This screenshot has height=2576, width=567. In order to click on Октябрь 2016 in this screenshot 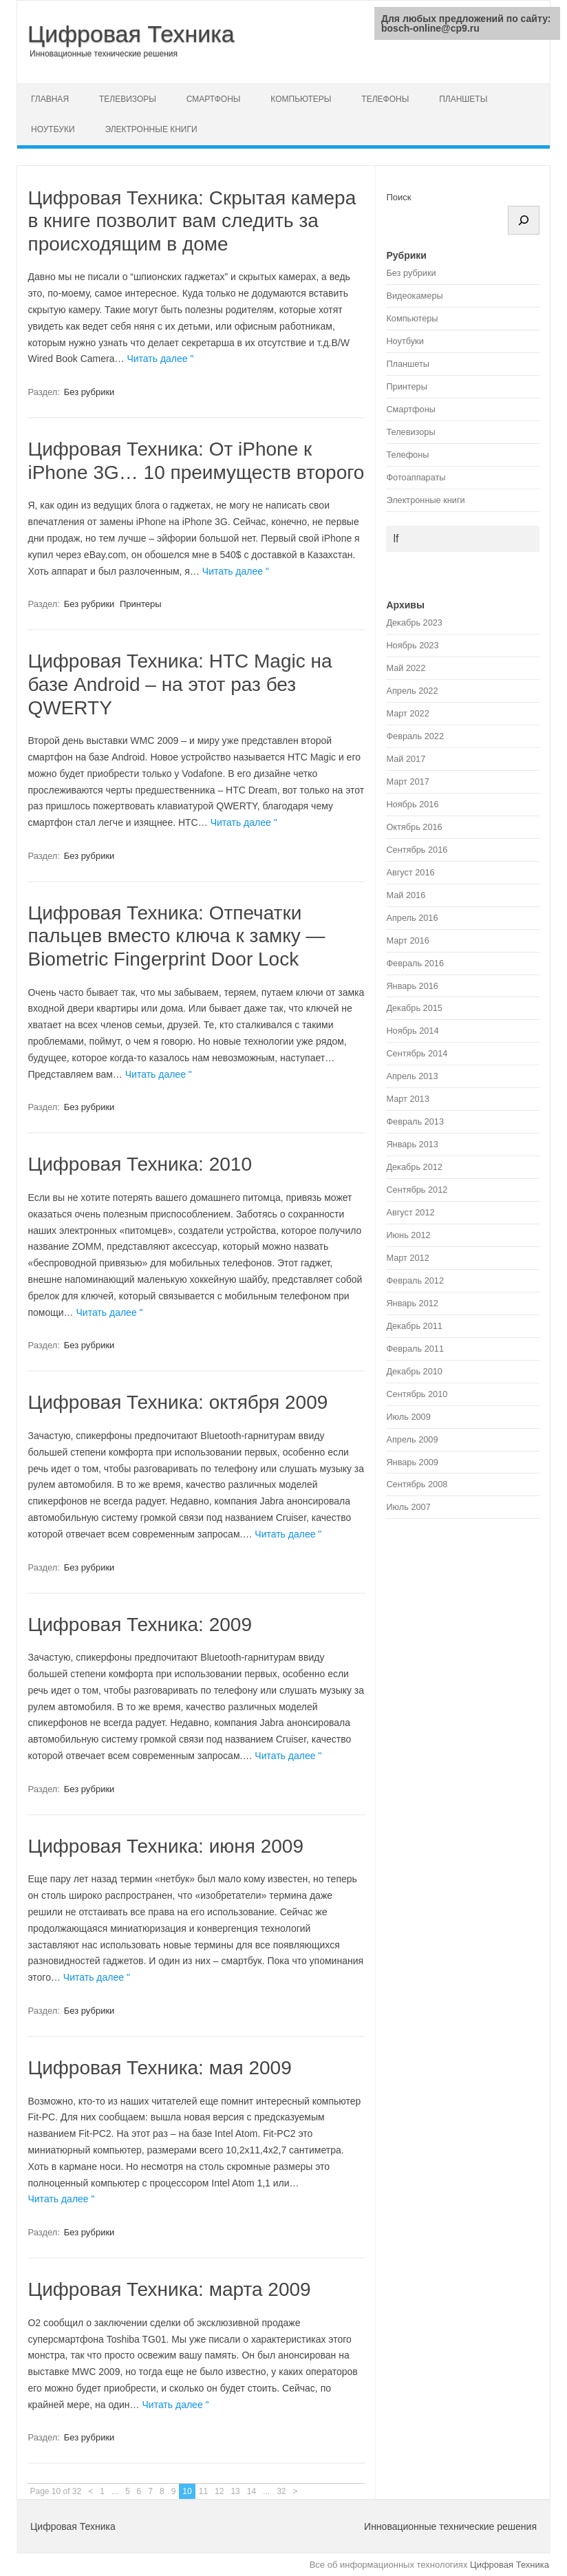, I will do `click(414, 827)`.